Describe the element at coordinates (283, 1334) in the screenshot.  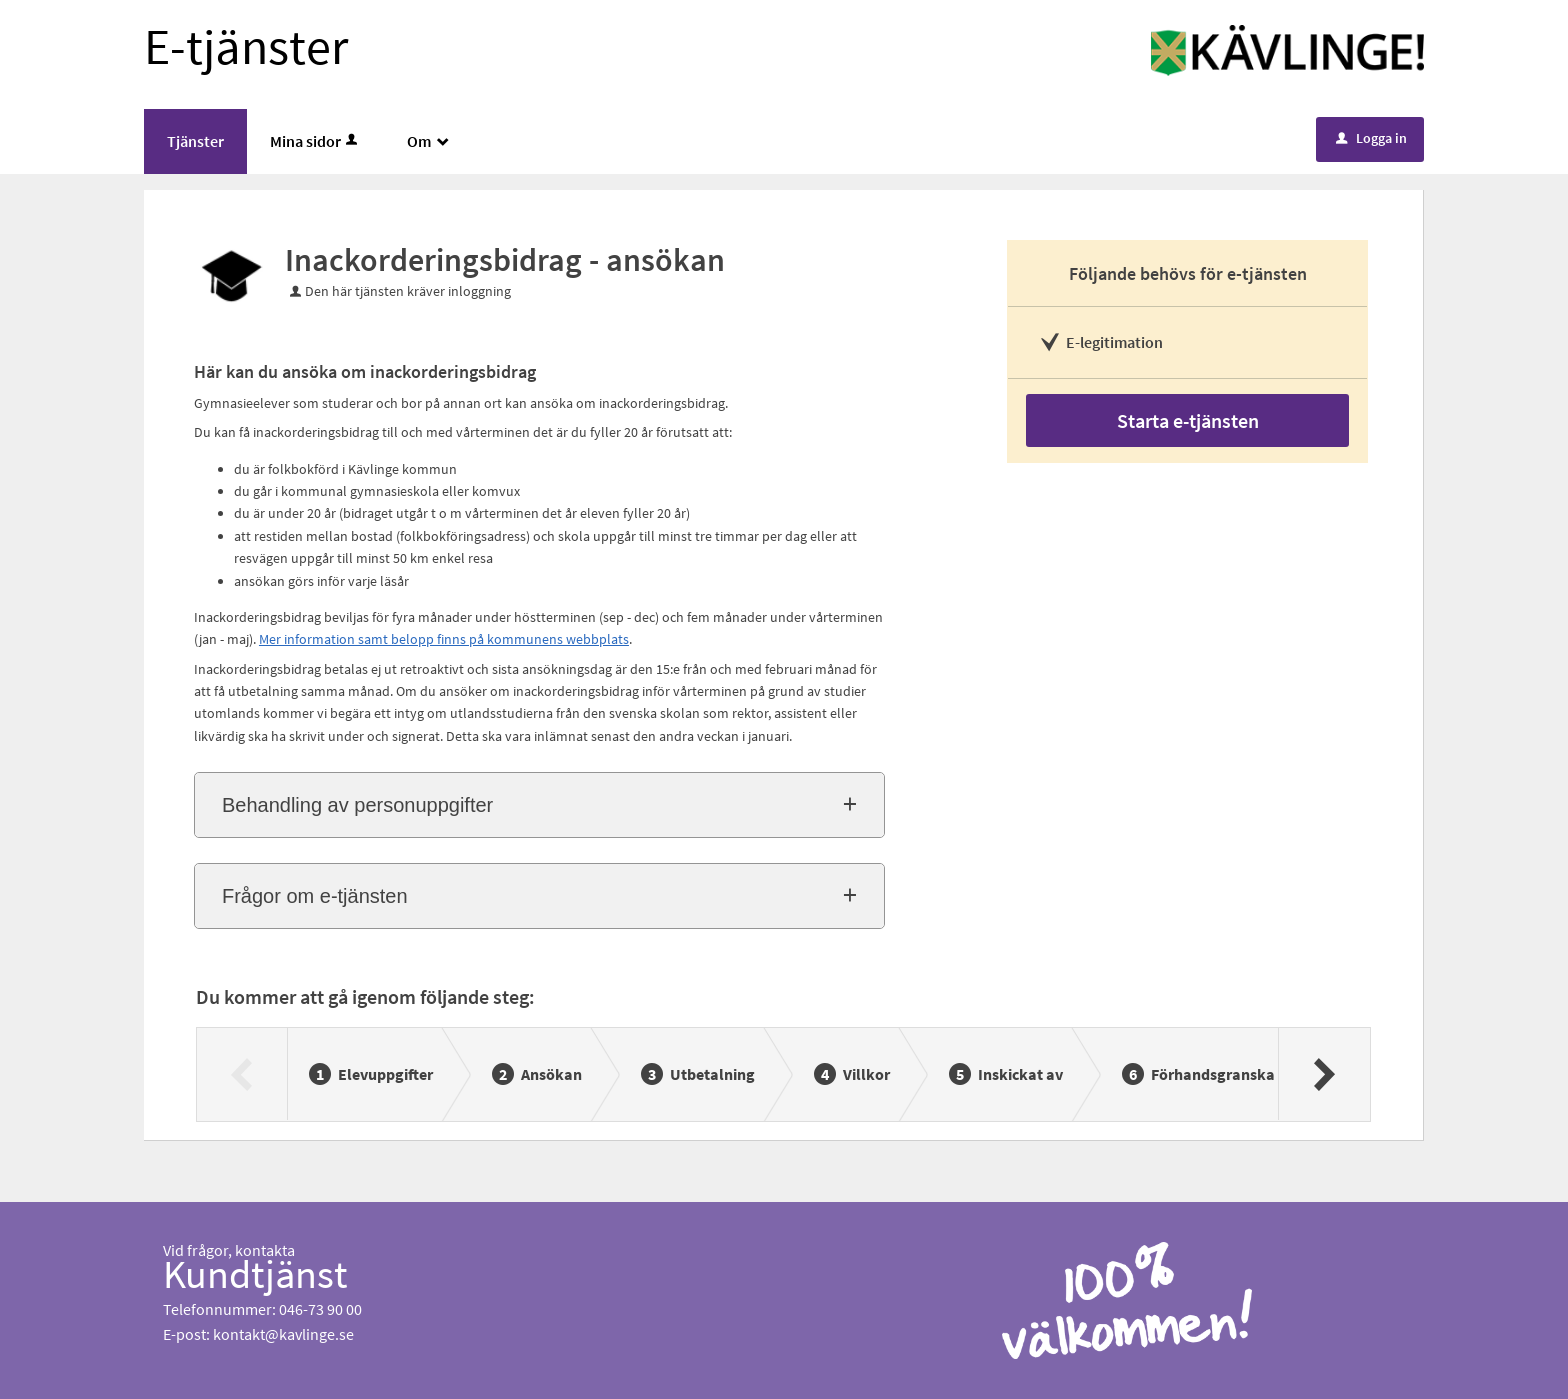
I see `kontakt@kavlinge.se` at that location.